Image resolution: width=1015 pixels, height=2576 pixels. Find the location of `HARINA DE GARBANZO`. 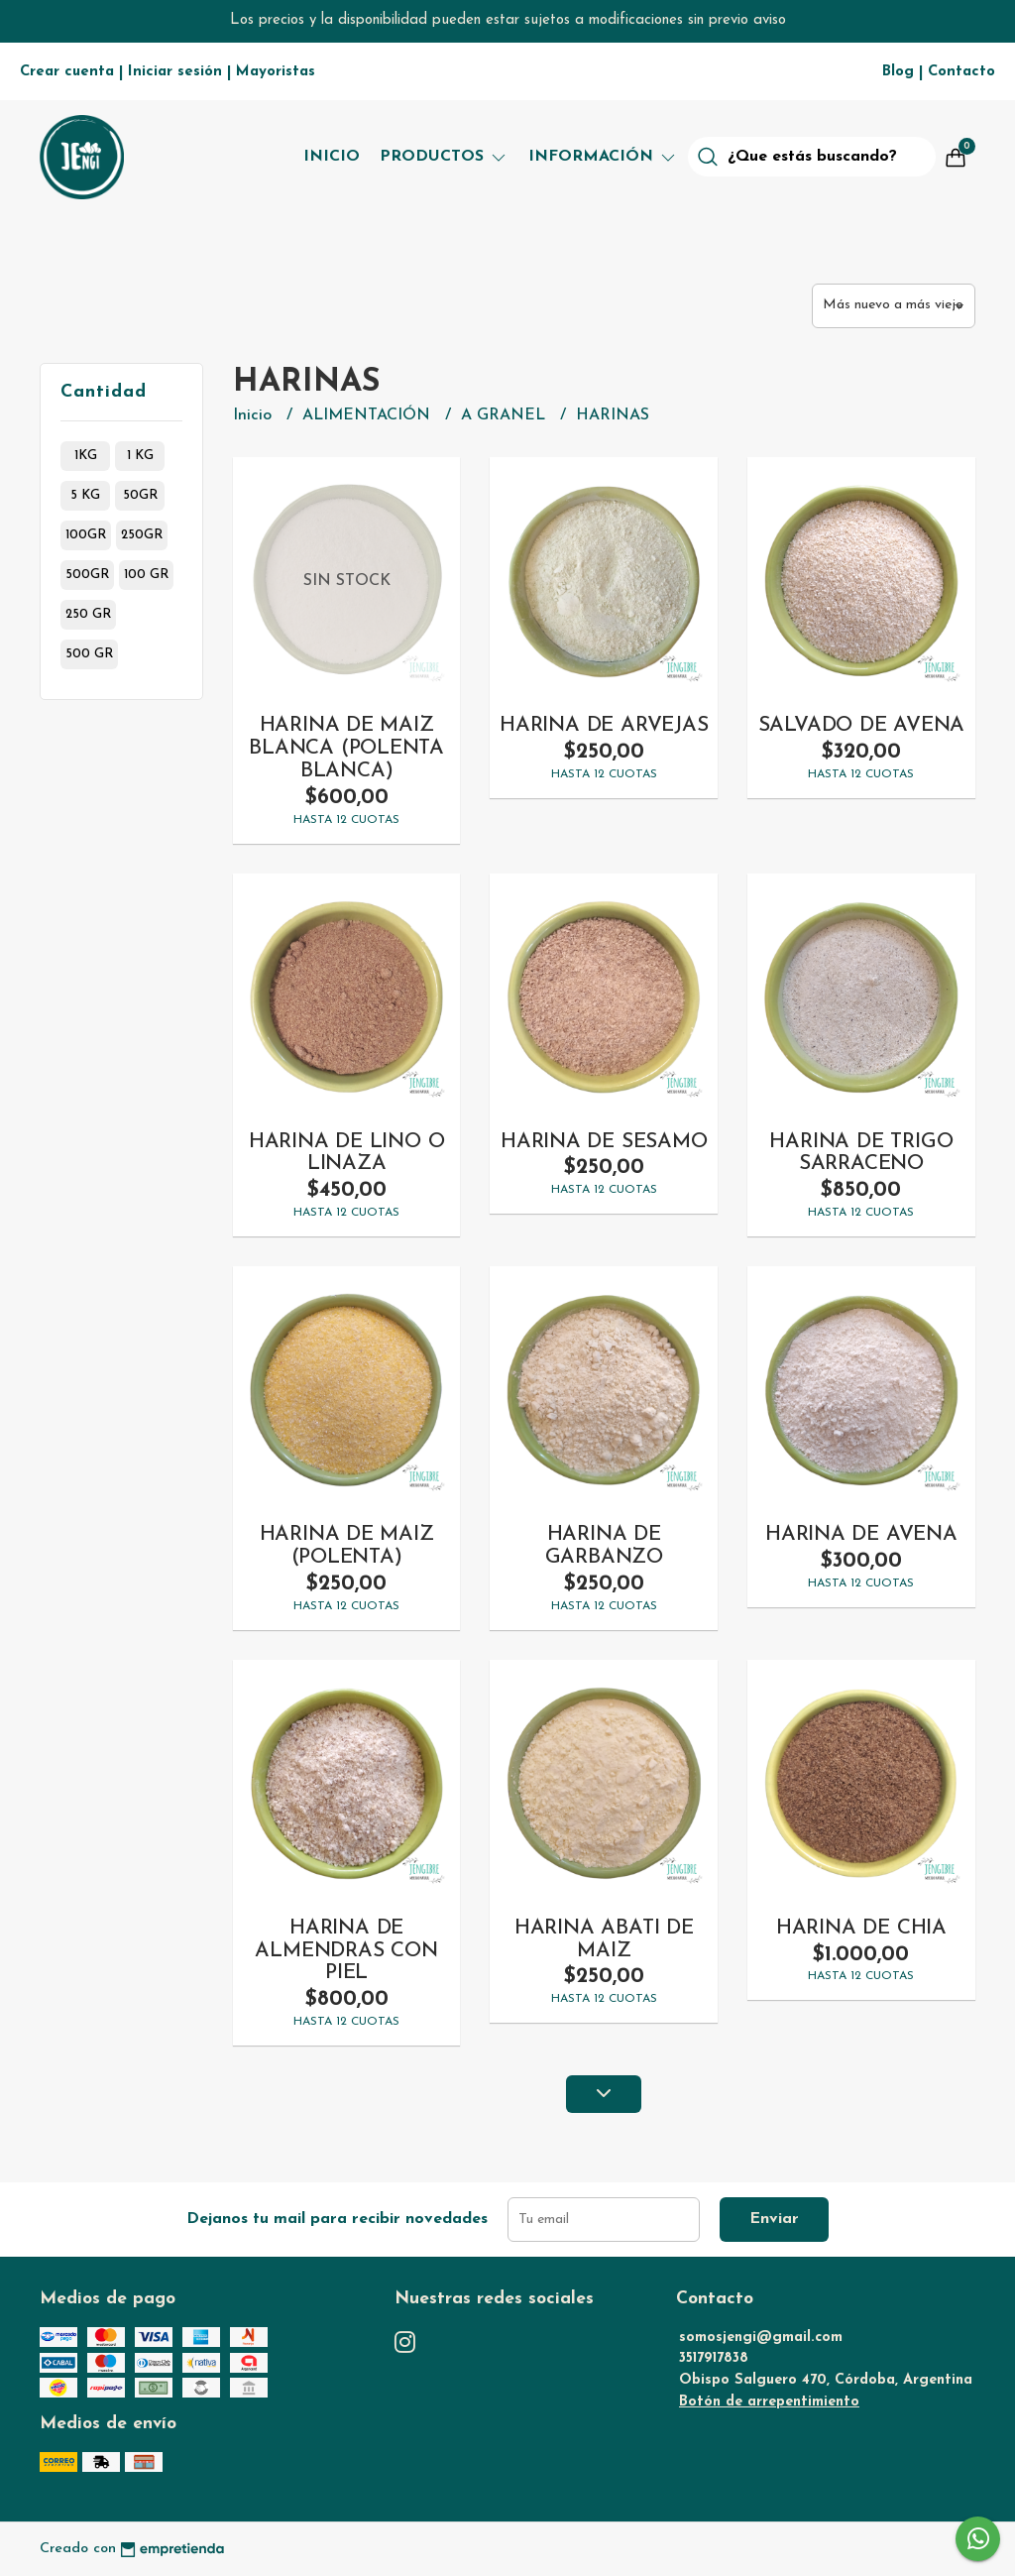

HARINA DE GARBANZO is located at coordinates (604, 1546).